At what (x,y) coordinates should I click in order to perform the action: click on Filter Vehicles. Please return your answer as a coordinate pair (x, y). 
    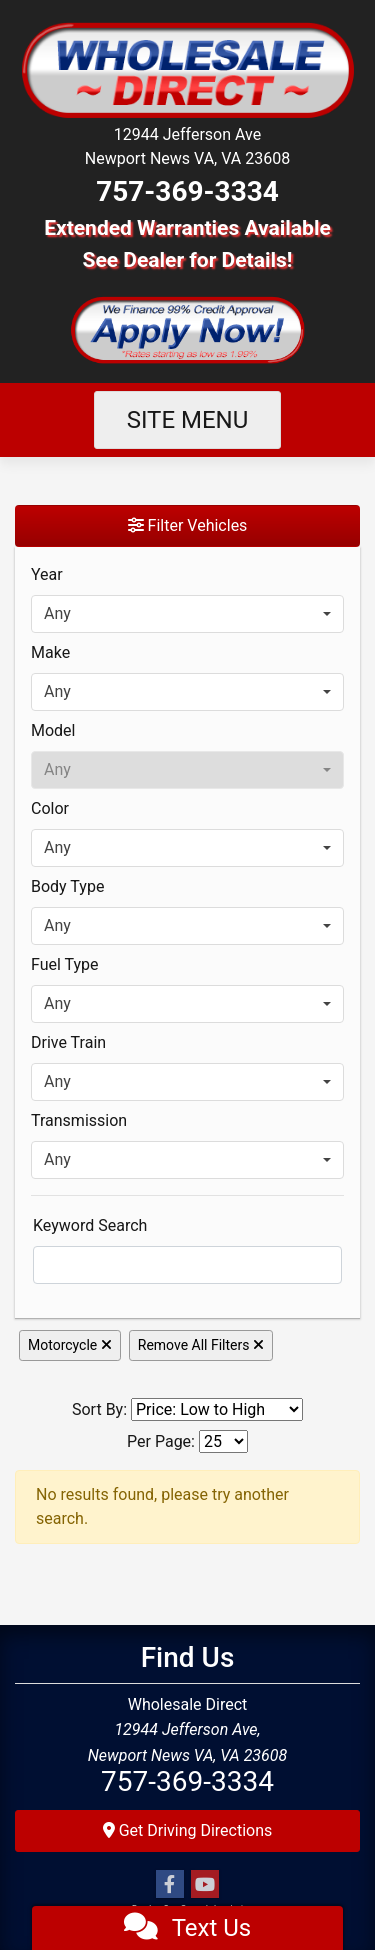
    Looking at the image, I should click on (188, 525).